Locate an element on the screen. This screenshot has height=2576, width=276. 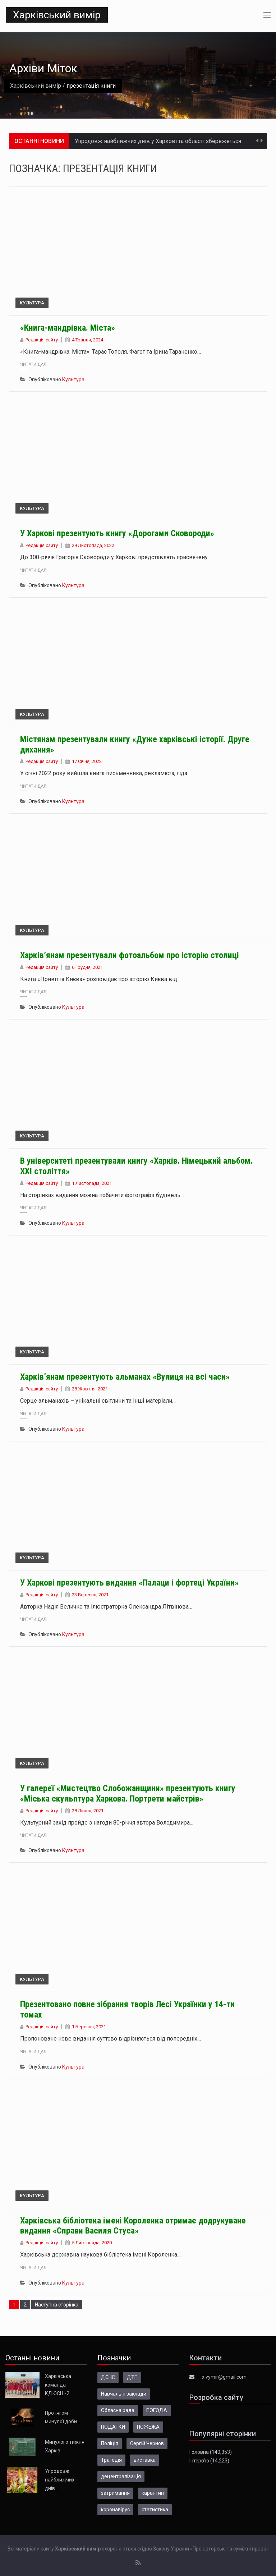
Харківський вимір is located at coordinates (57, 15).